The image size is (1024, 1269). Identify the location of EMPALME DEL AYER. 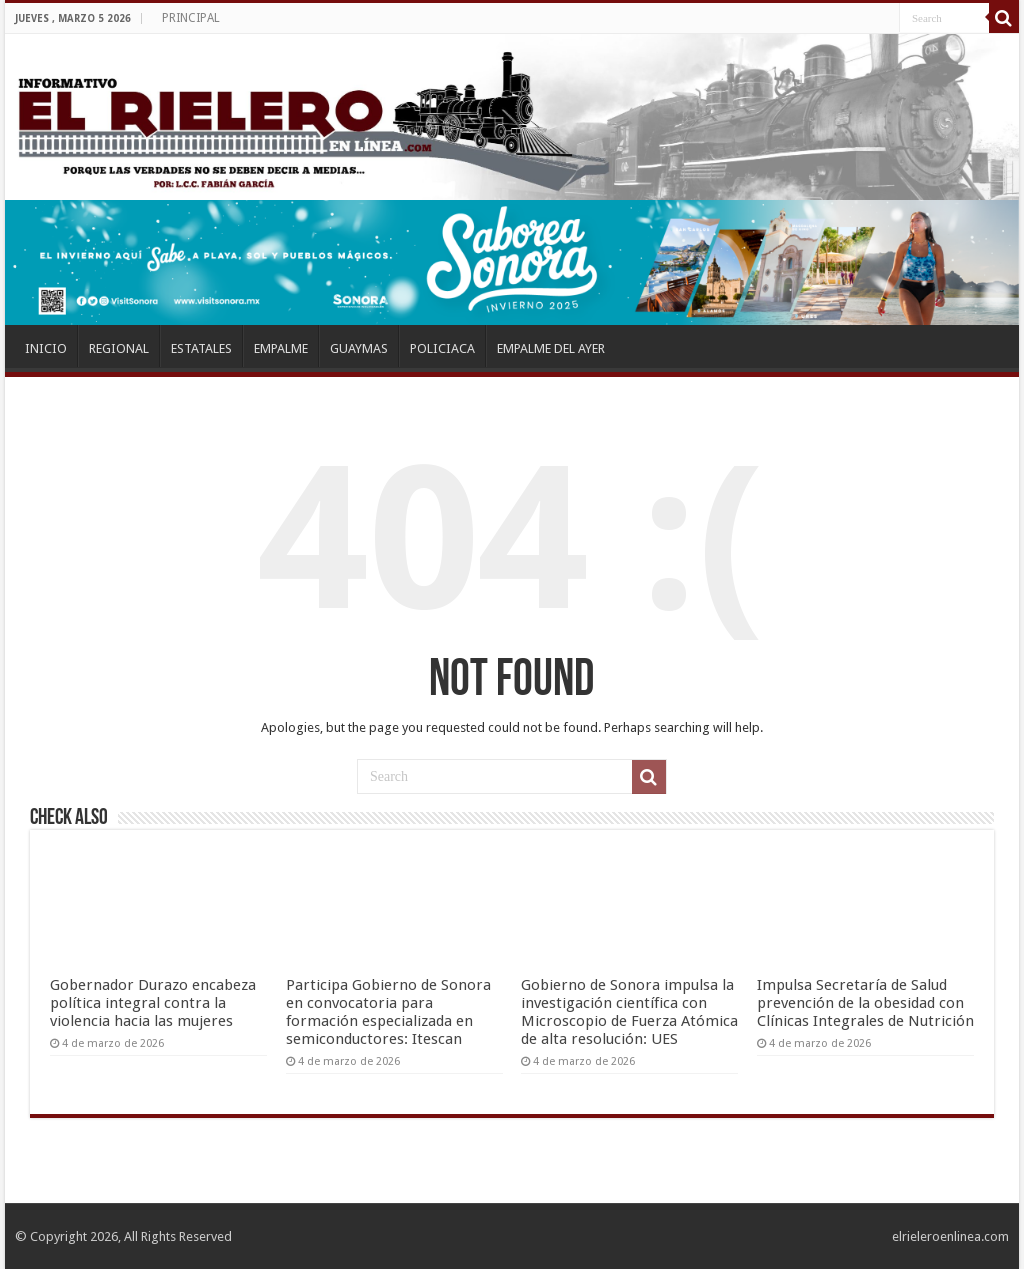
(551, 348).